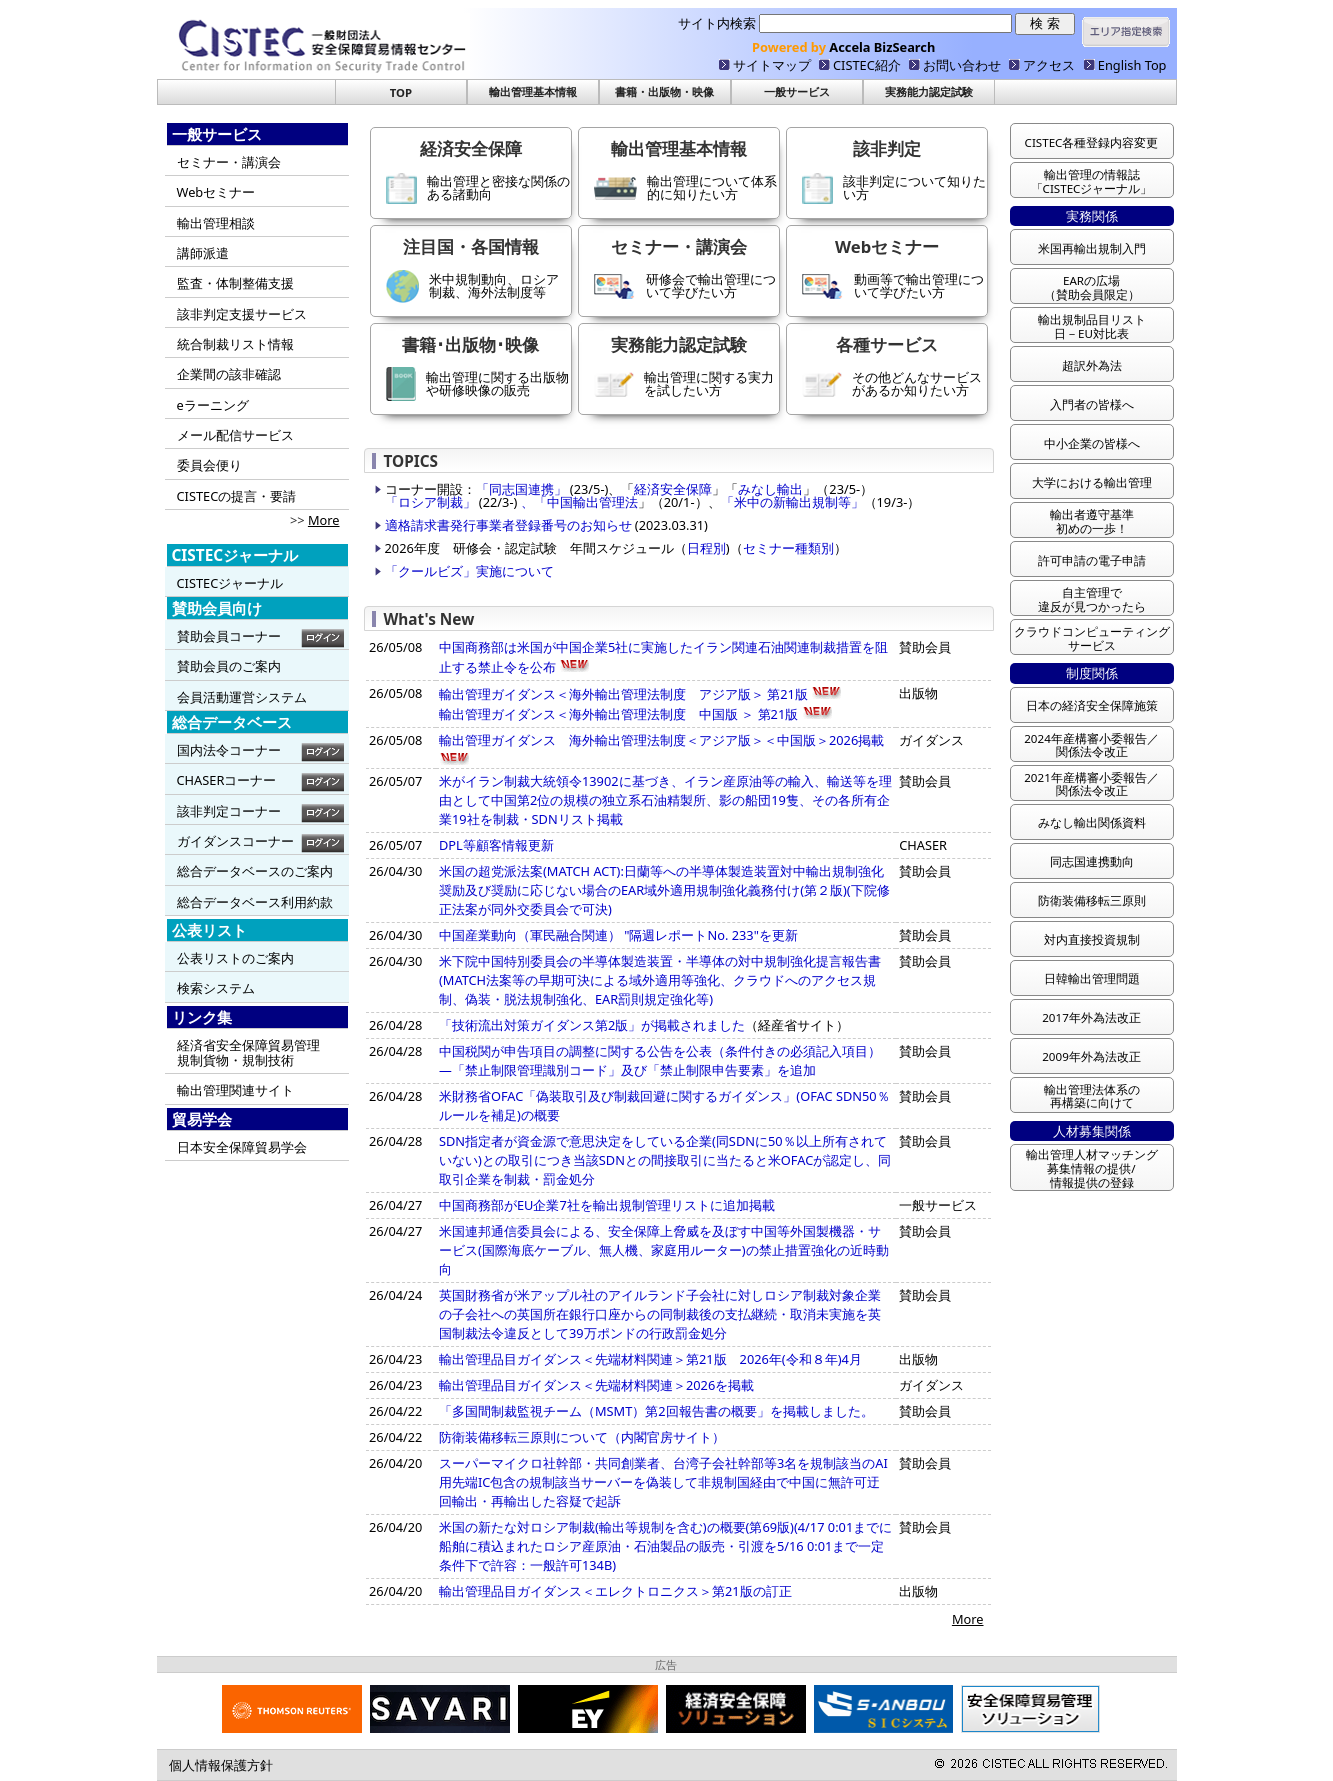 Image resolution: width=1333 pixels, height=1781 pixels. I want to click on 賛助会員コーナー, so click(229, 636).